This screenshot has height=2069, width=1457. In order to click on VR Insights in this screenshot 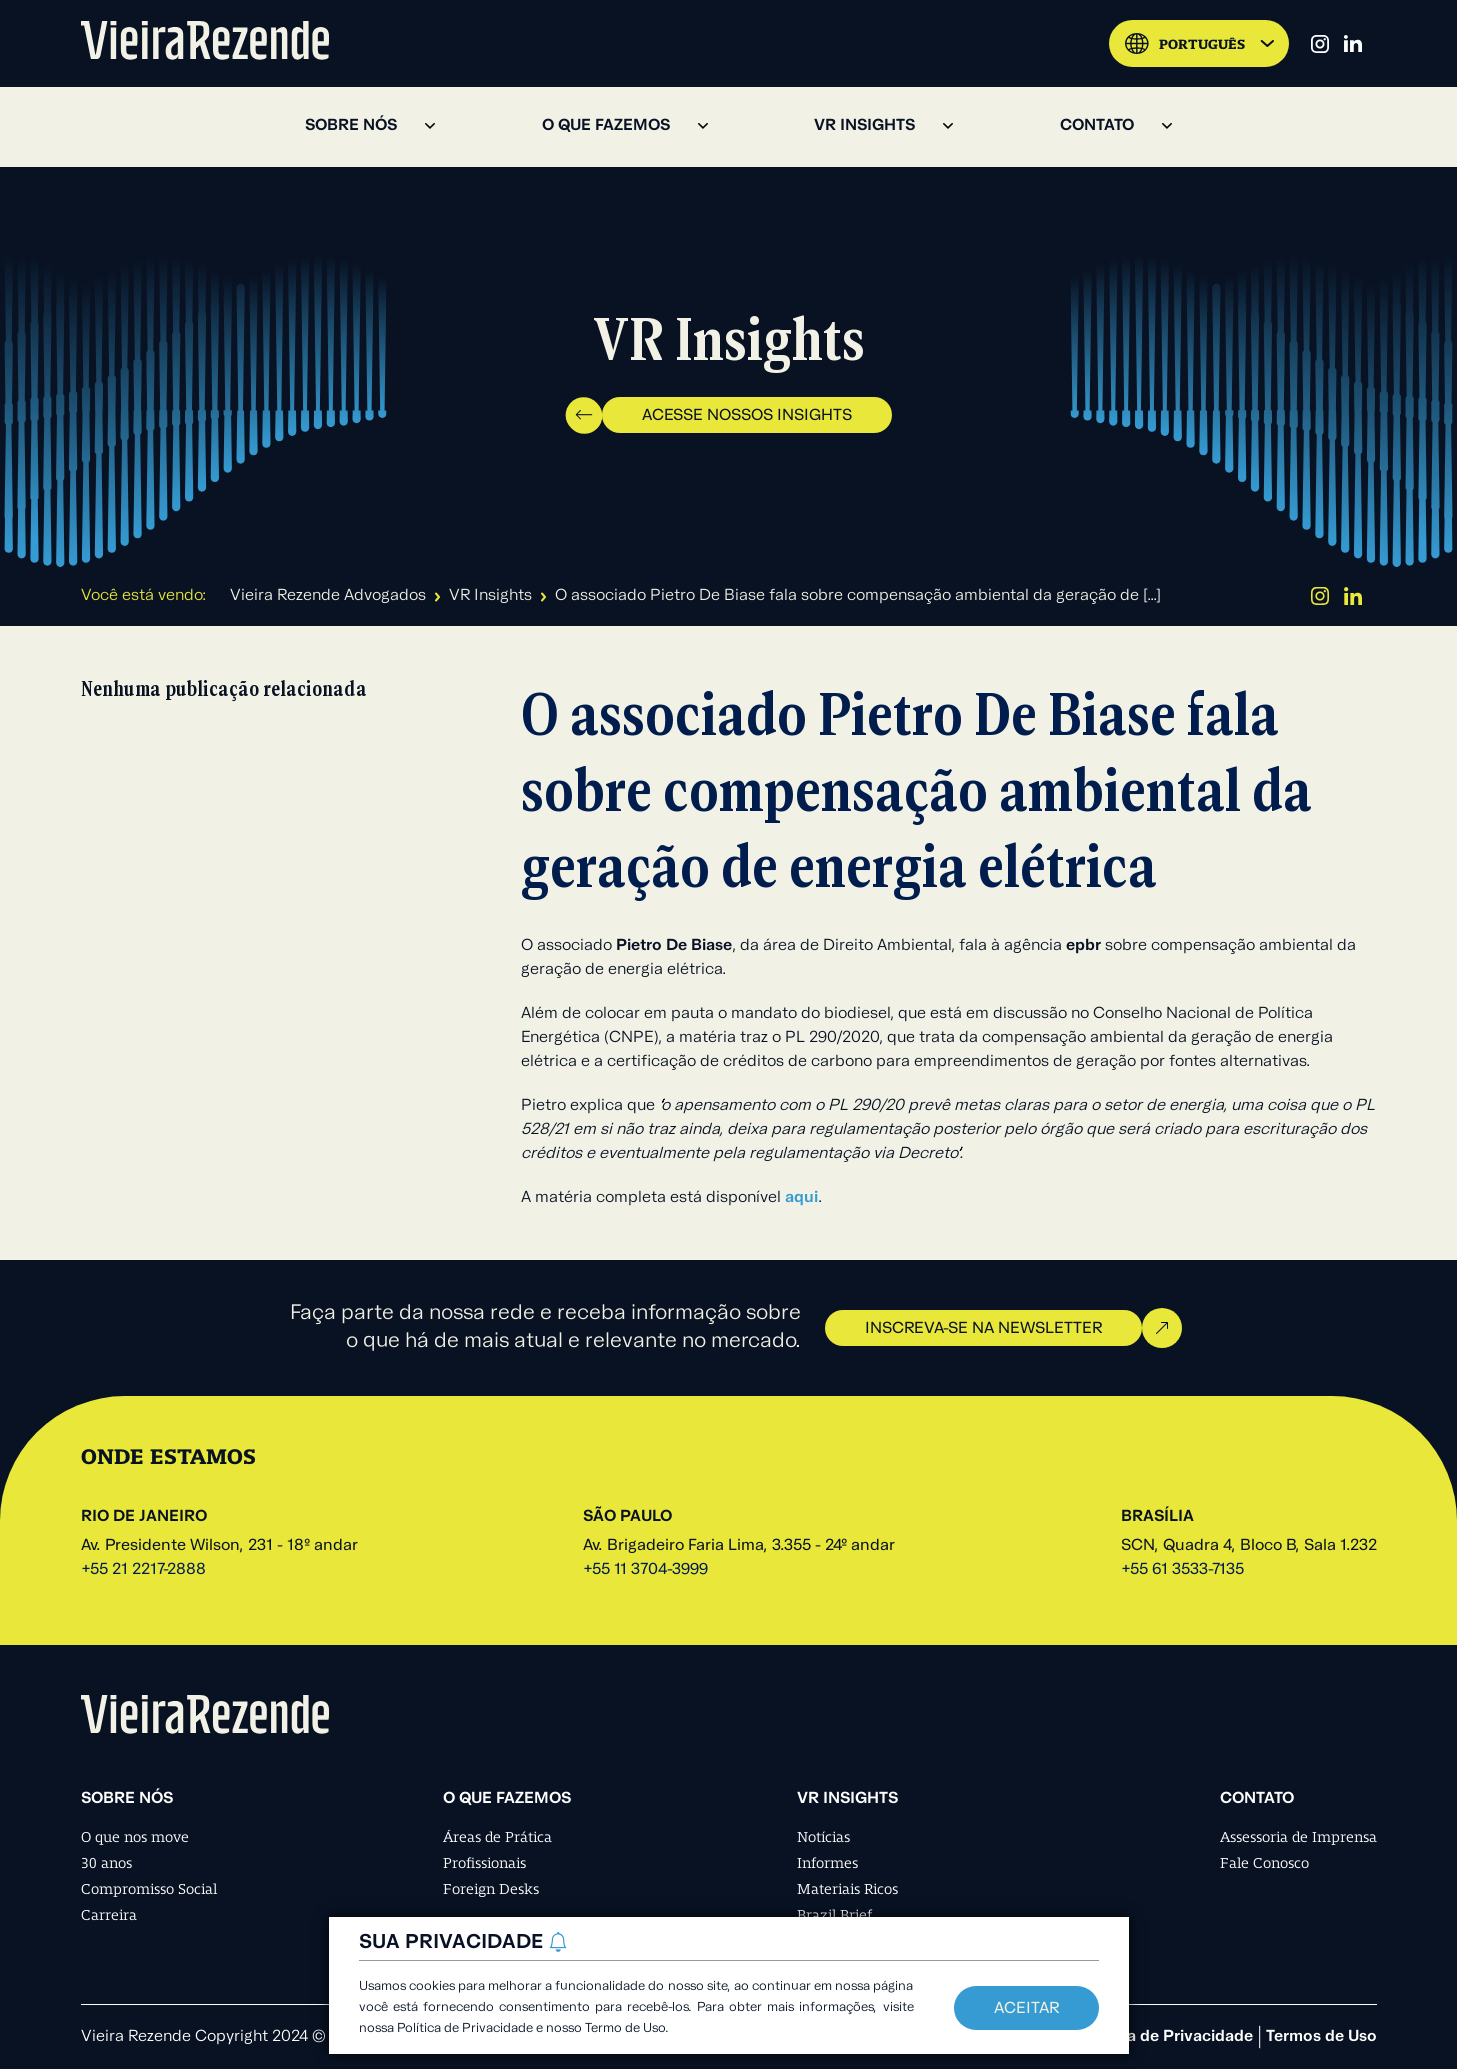, I will do `click(490, 596)`.